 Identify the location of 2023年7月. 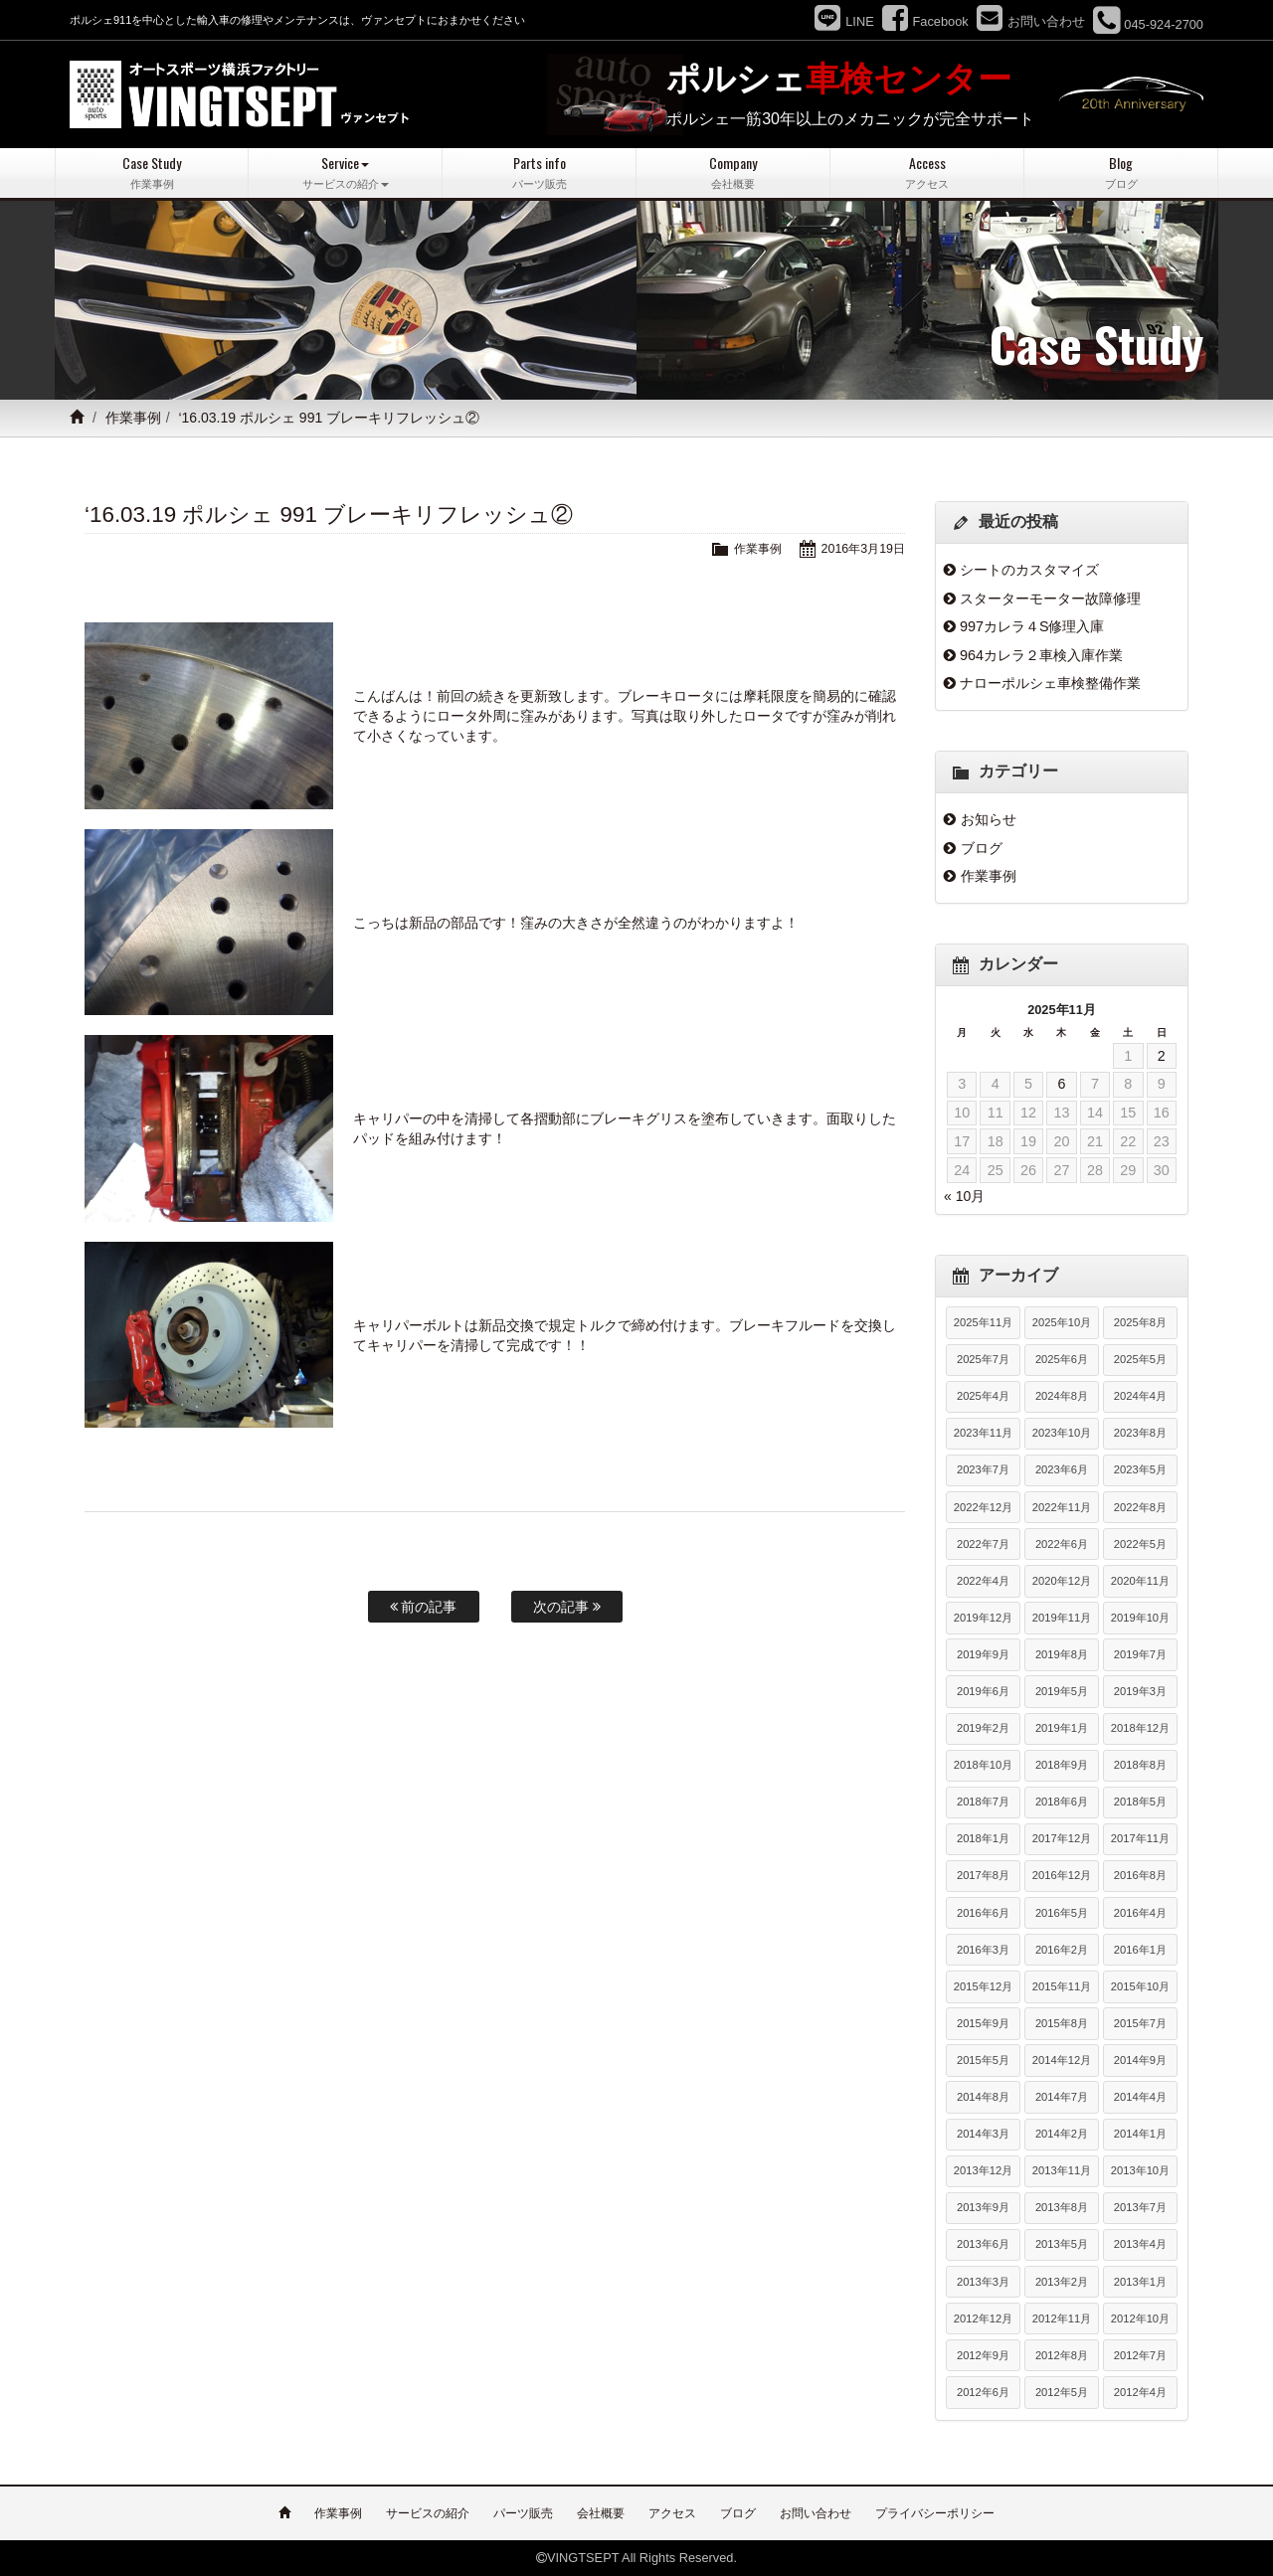
(983, 1469).